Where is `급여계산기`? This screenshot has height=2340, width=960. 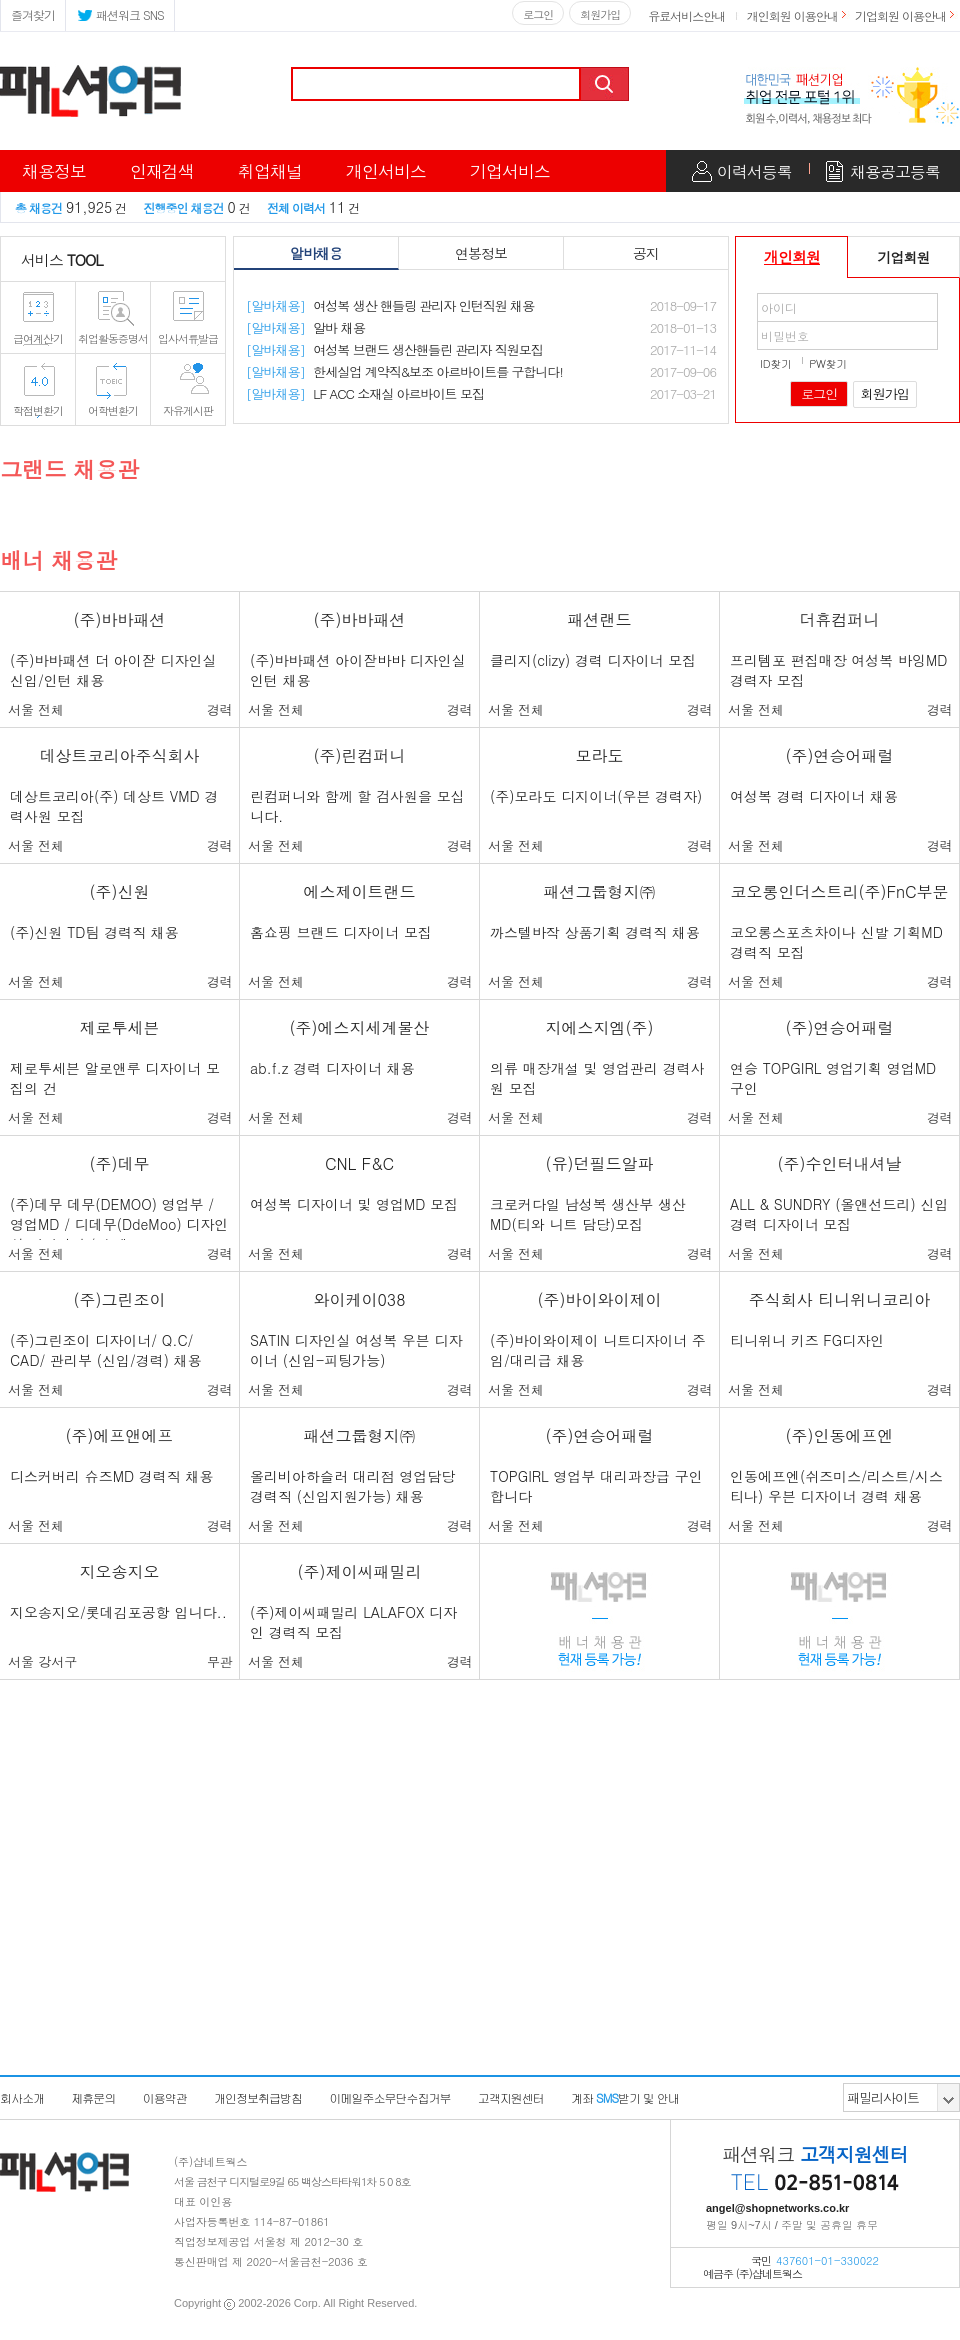 급여계산기 is located at coordinates (38, 338).